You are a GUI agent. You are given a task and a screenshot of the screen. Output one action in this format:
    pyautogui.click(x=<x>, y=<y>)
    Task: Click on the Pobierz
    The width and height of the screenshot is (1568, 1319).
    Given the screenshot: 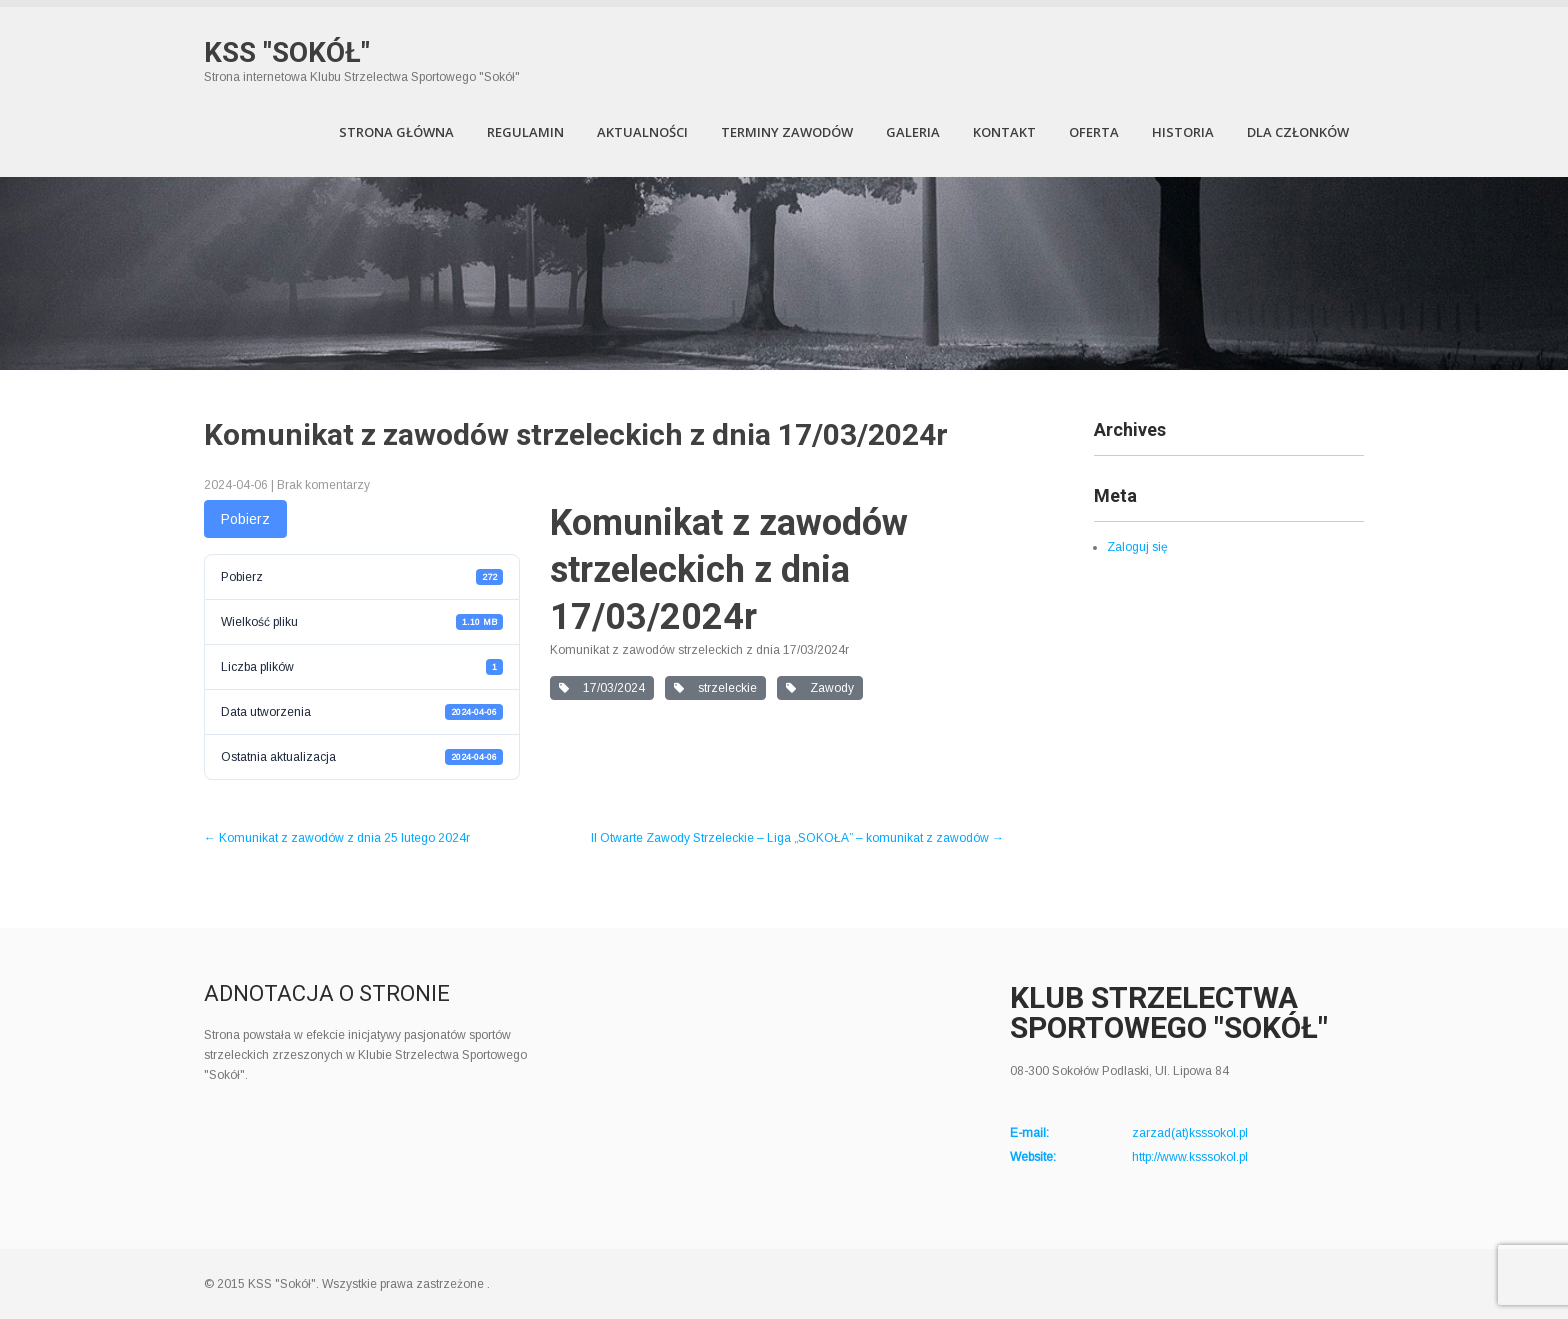 What is the action you would take?
    pyautogui.click(x=245, y=519)
    